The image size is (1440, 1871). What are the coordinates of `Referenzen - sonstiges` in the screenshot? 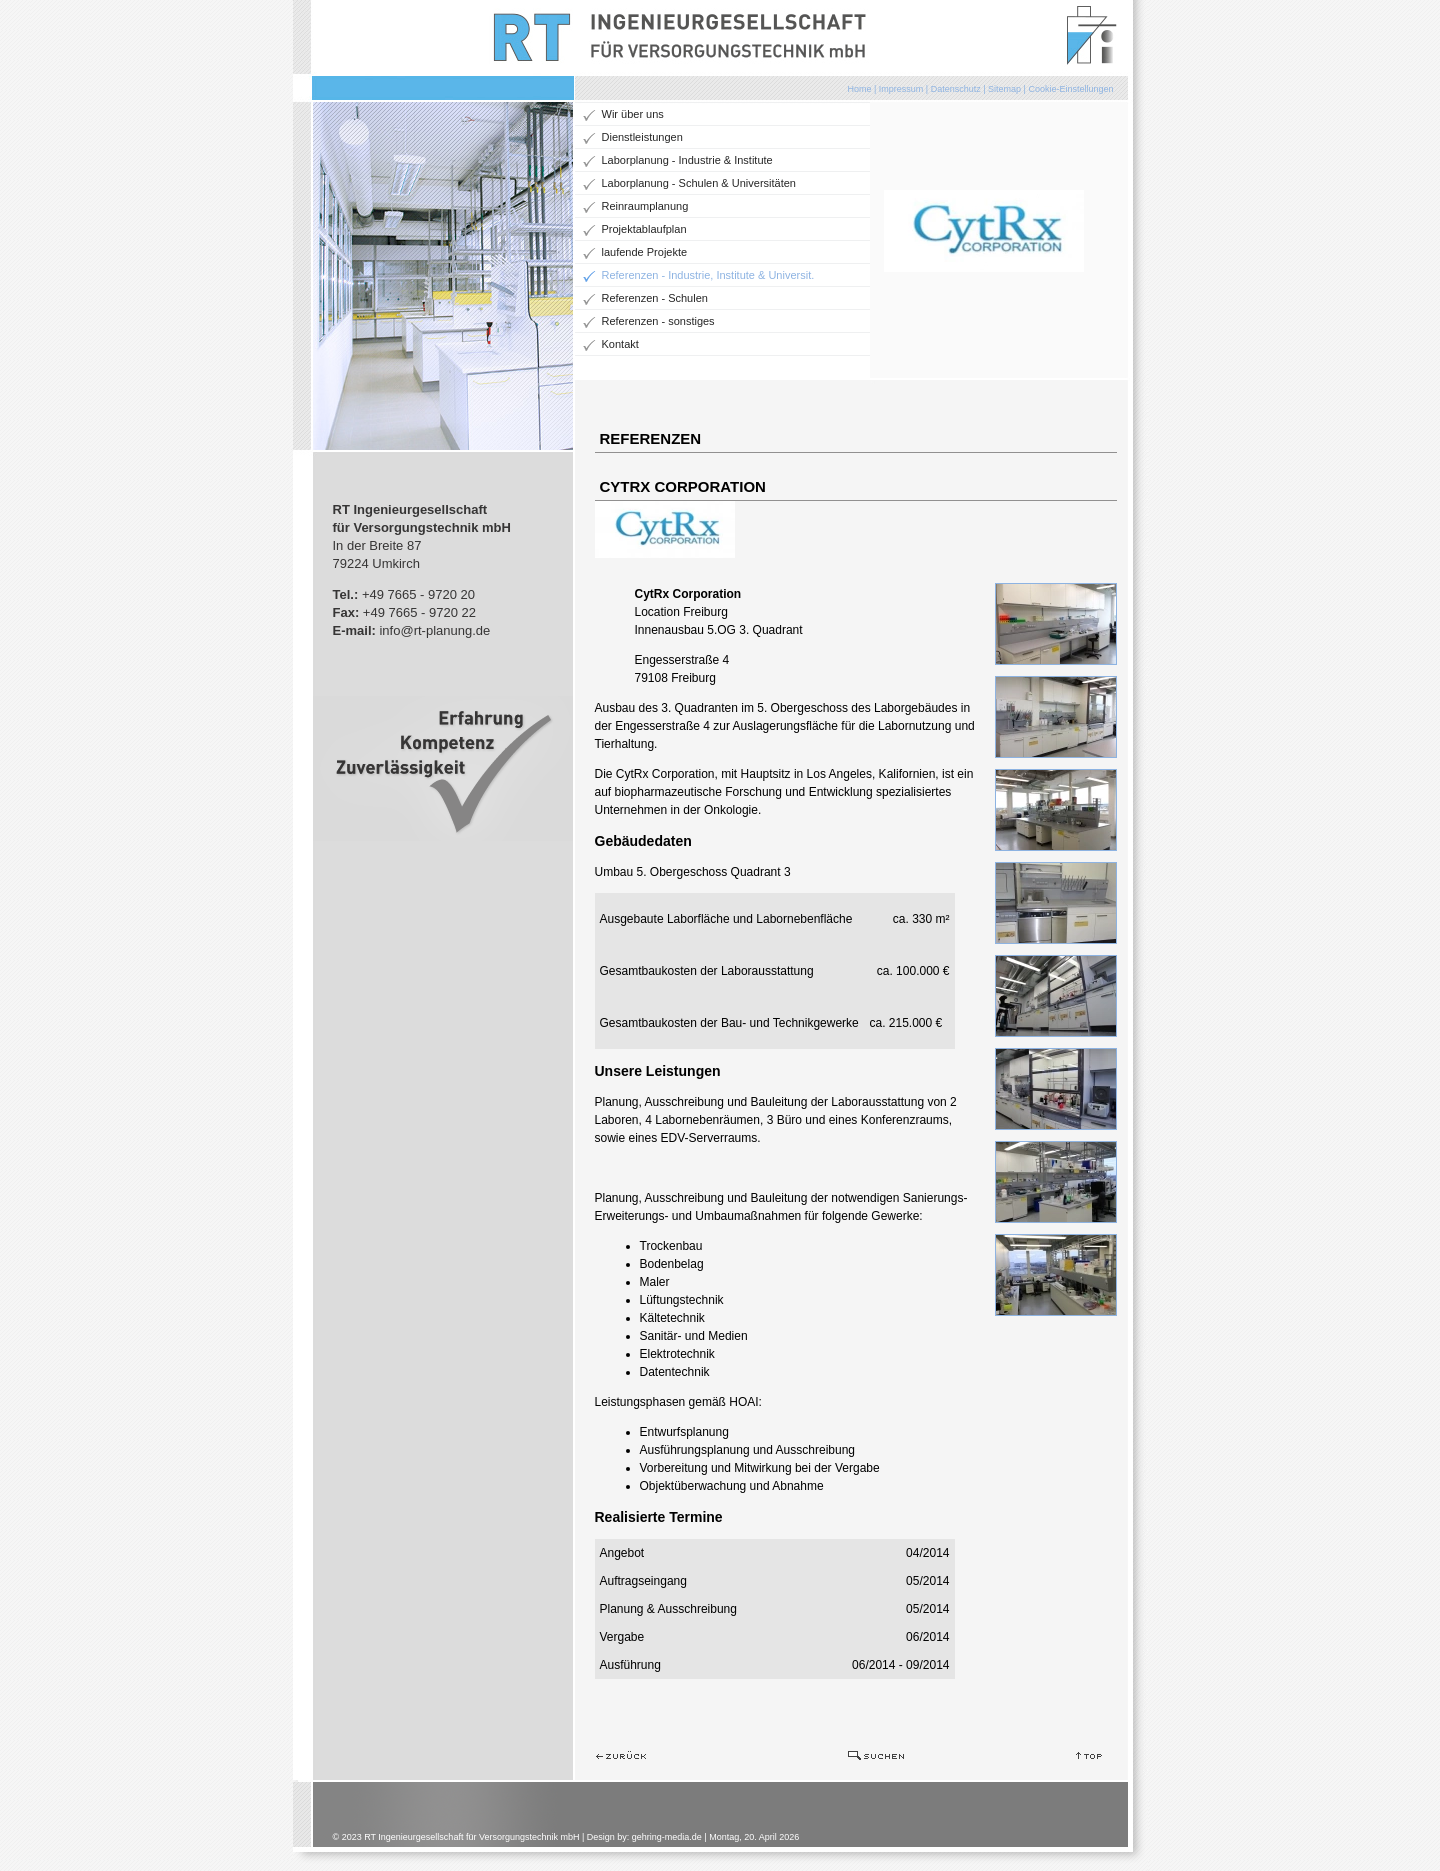 It's located at (658, 321).